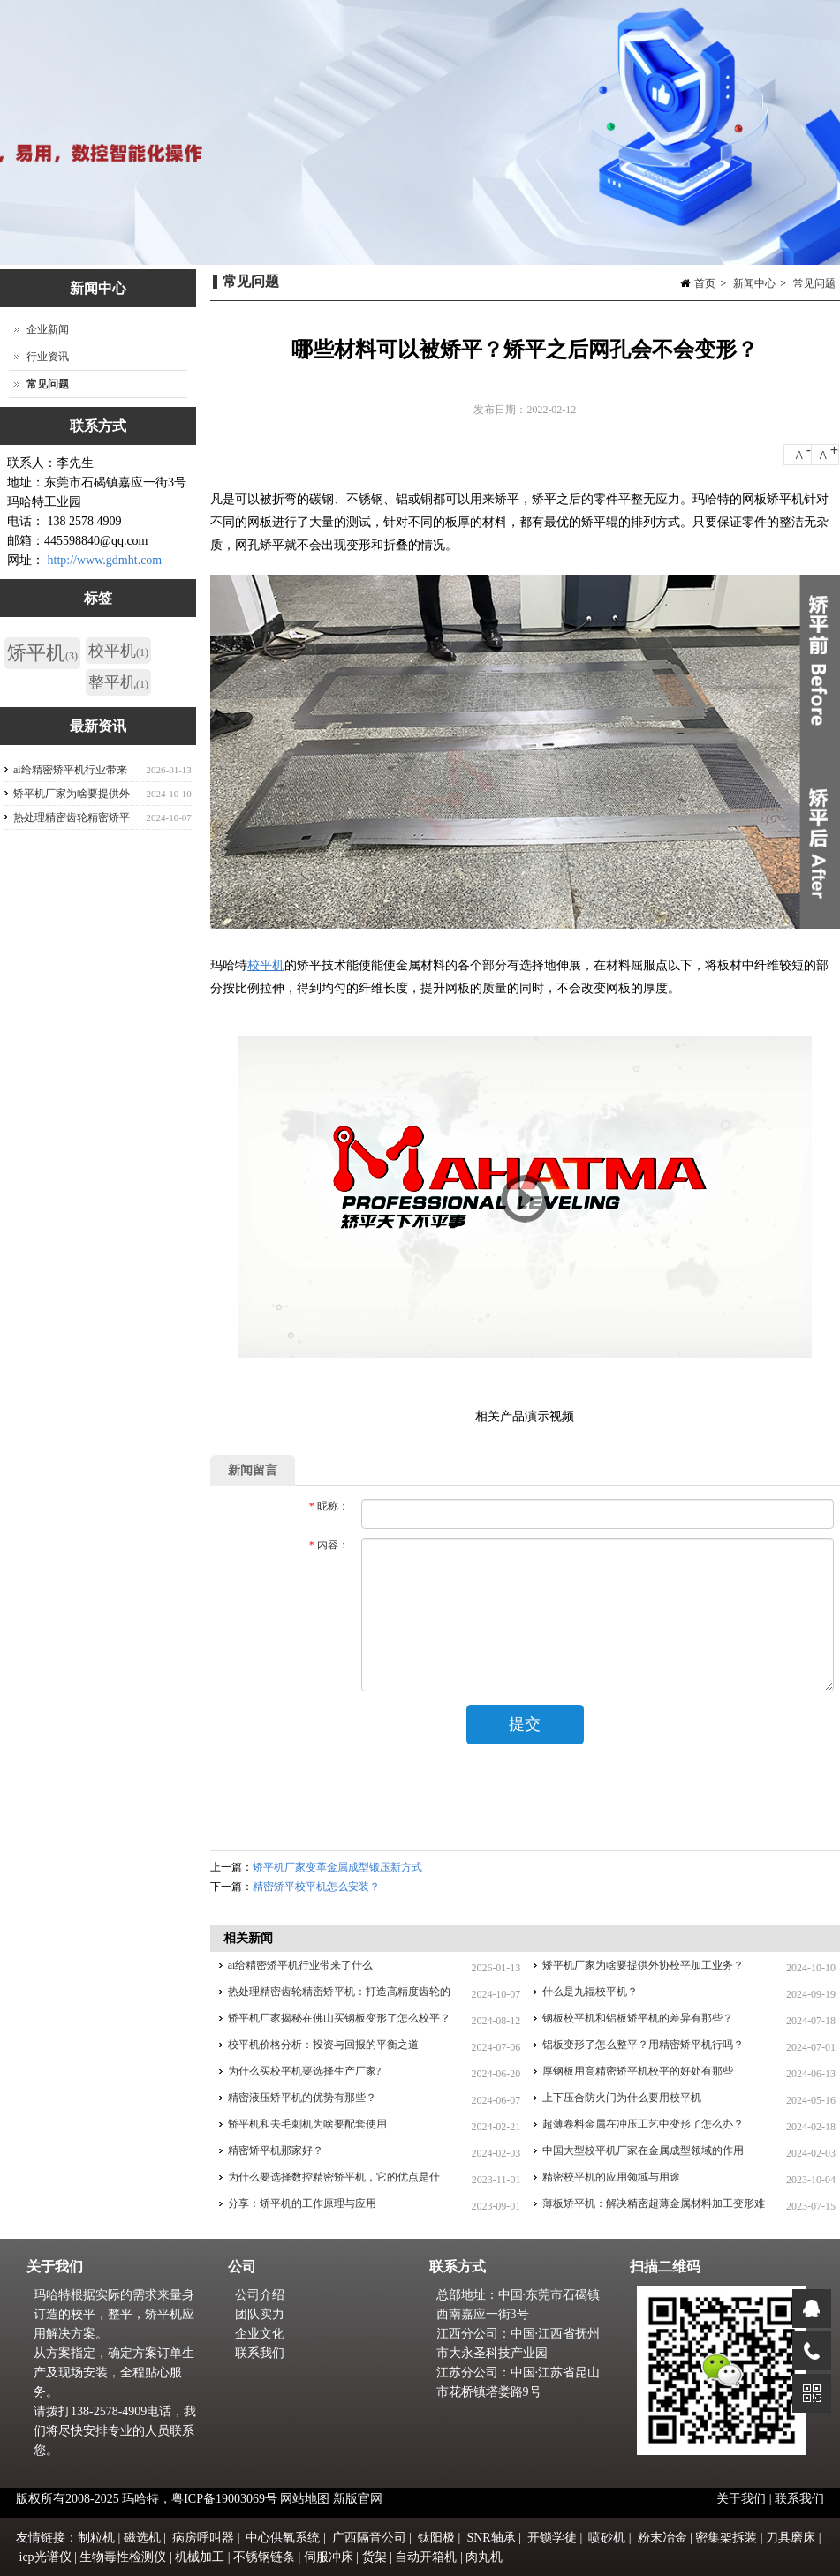 This screenshot has height=2576, width=840. What do you see at coordinates (484, 2557) in the screenshot?
I see `肉丸机` at bounding box center [484, 2557].